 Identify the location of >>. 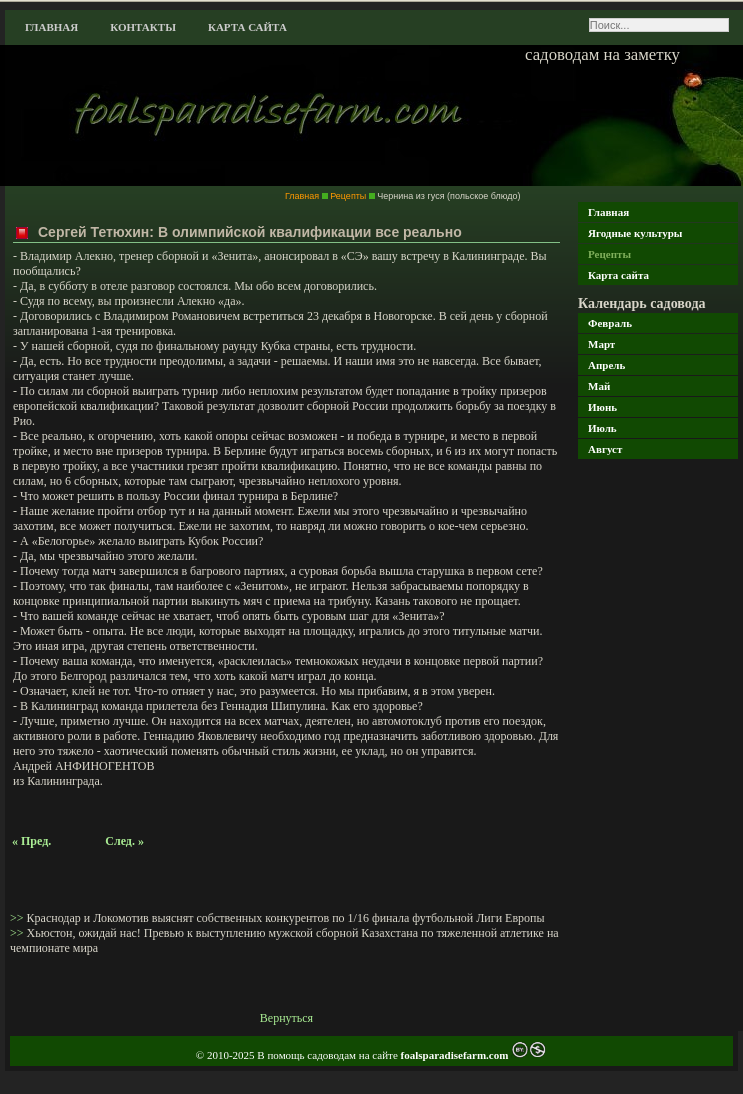
(18, 918).